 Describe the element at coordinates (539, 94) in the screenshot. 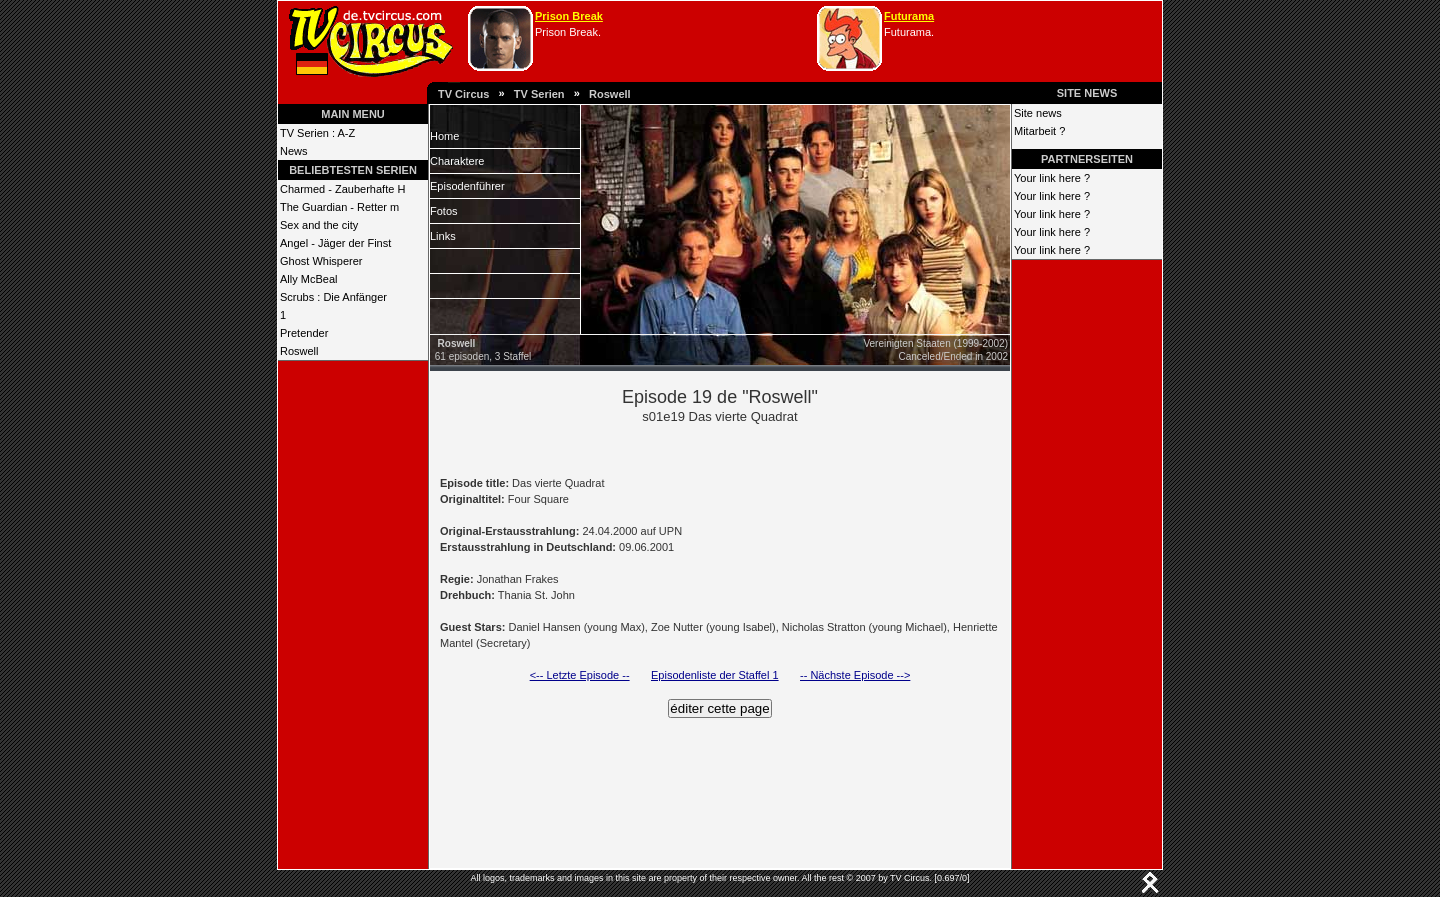

I see `TV Serien` at that location.